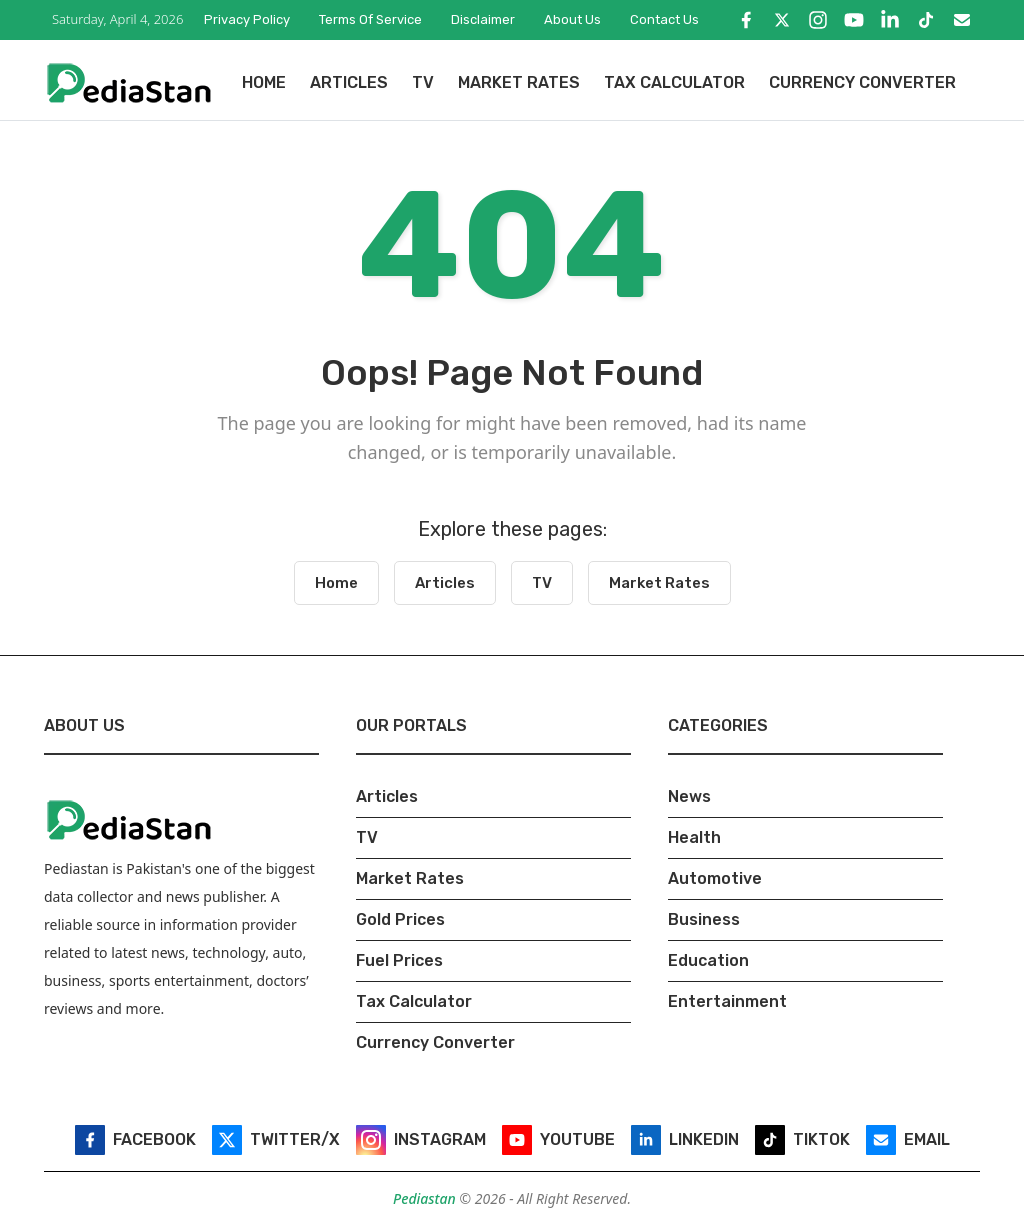 This screenshot has height=1225, width=1024. Describe the element at coordinates (746, 20) in the screenshot. I see `[Facebook]` at that location.